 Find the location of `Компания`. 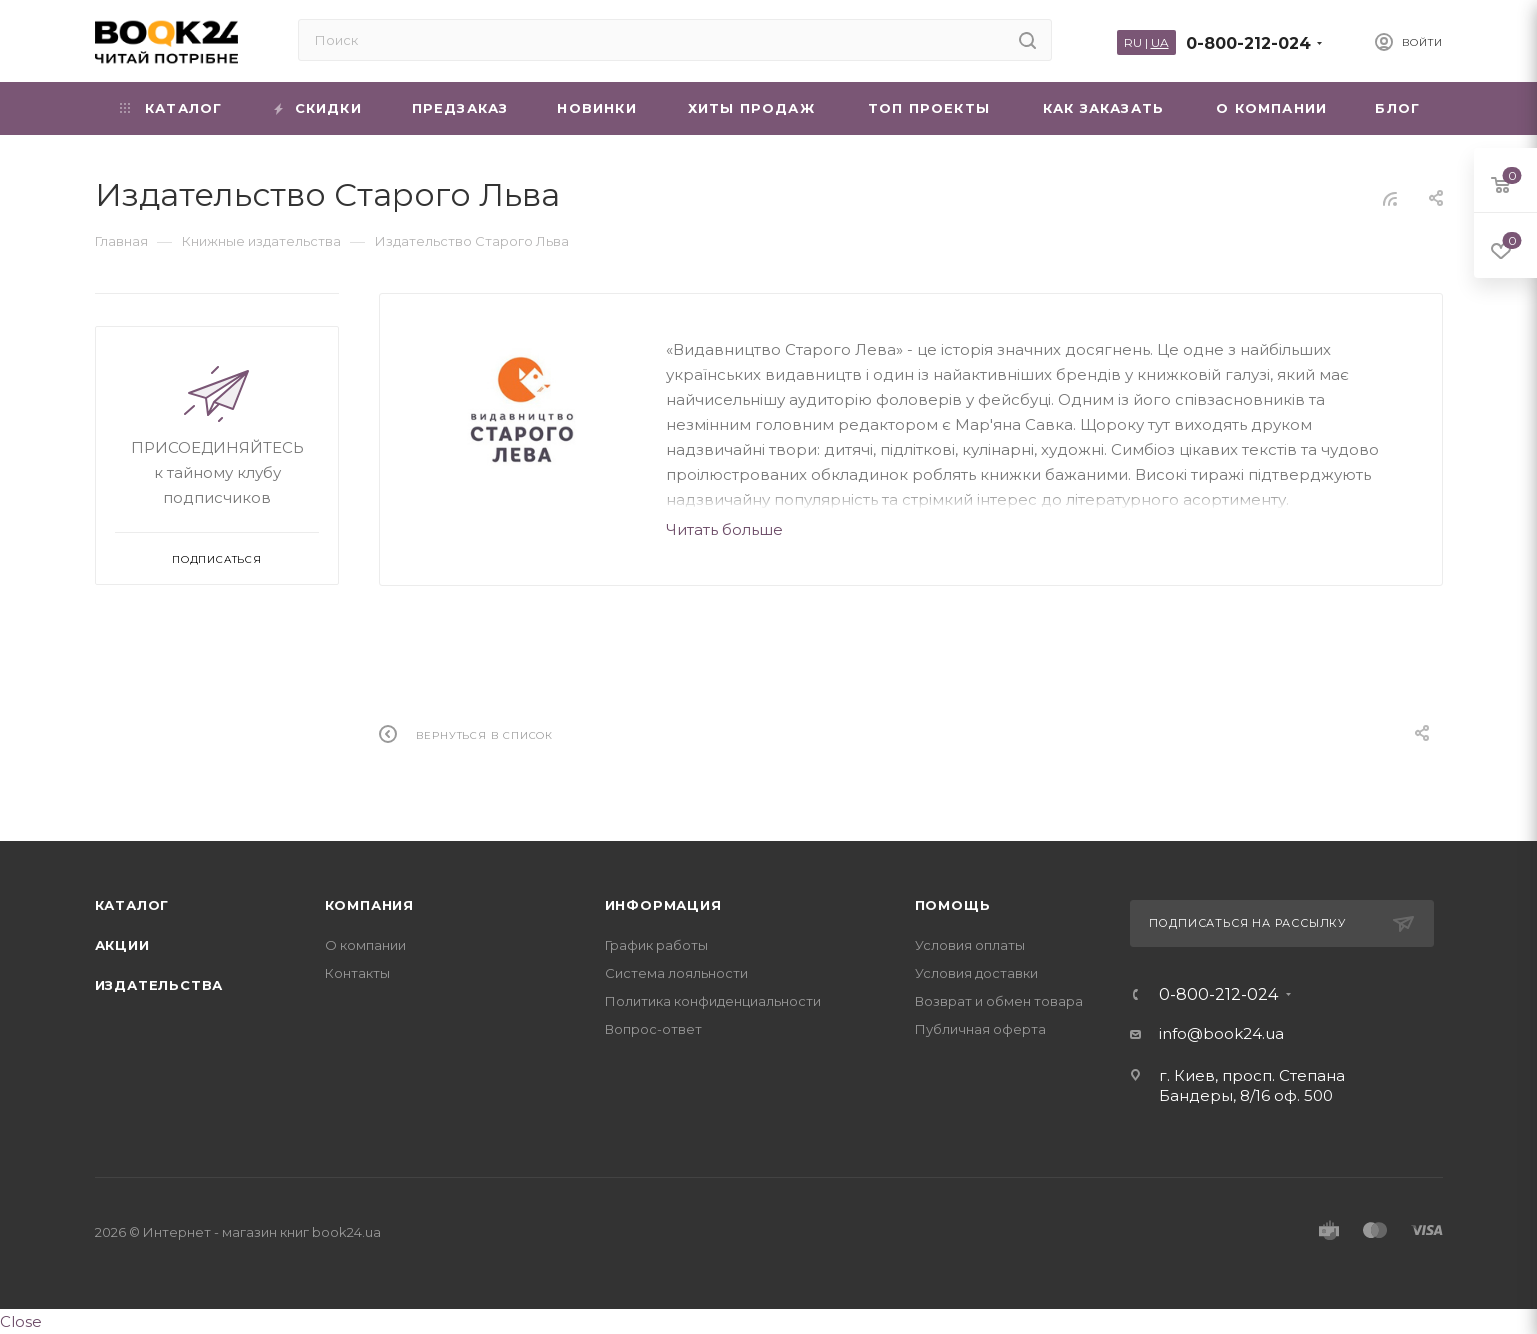

Компания is located at coordinates (369, 905).